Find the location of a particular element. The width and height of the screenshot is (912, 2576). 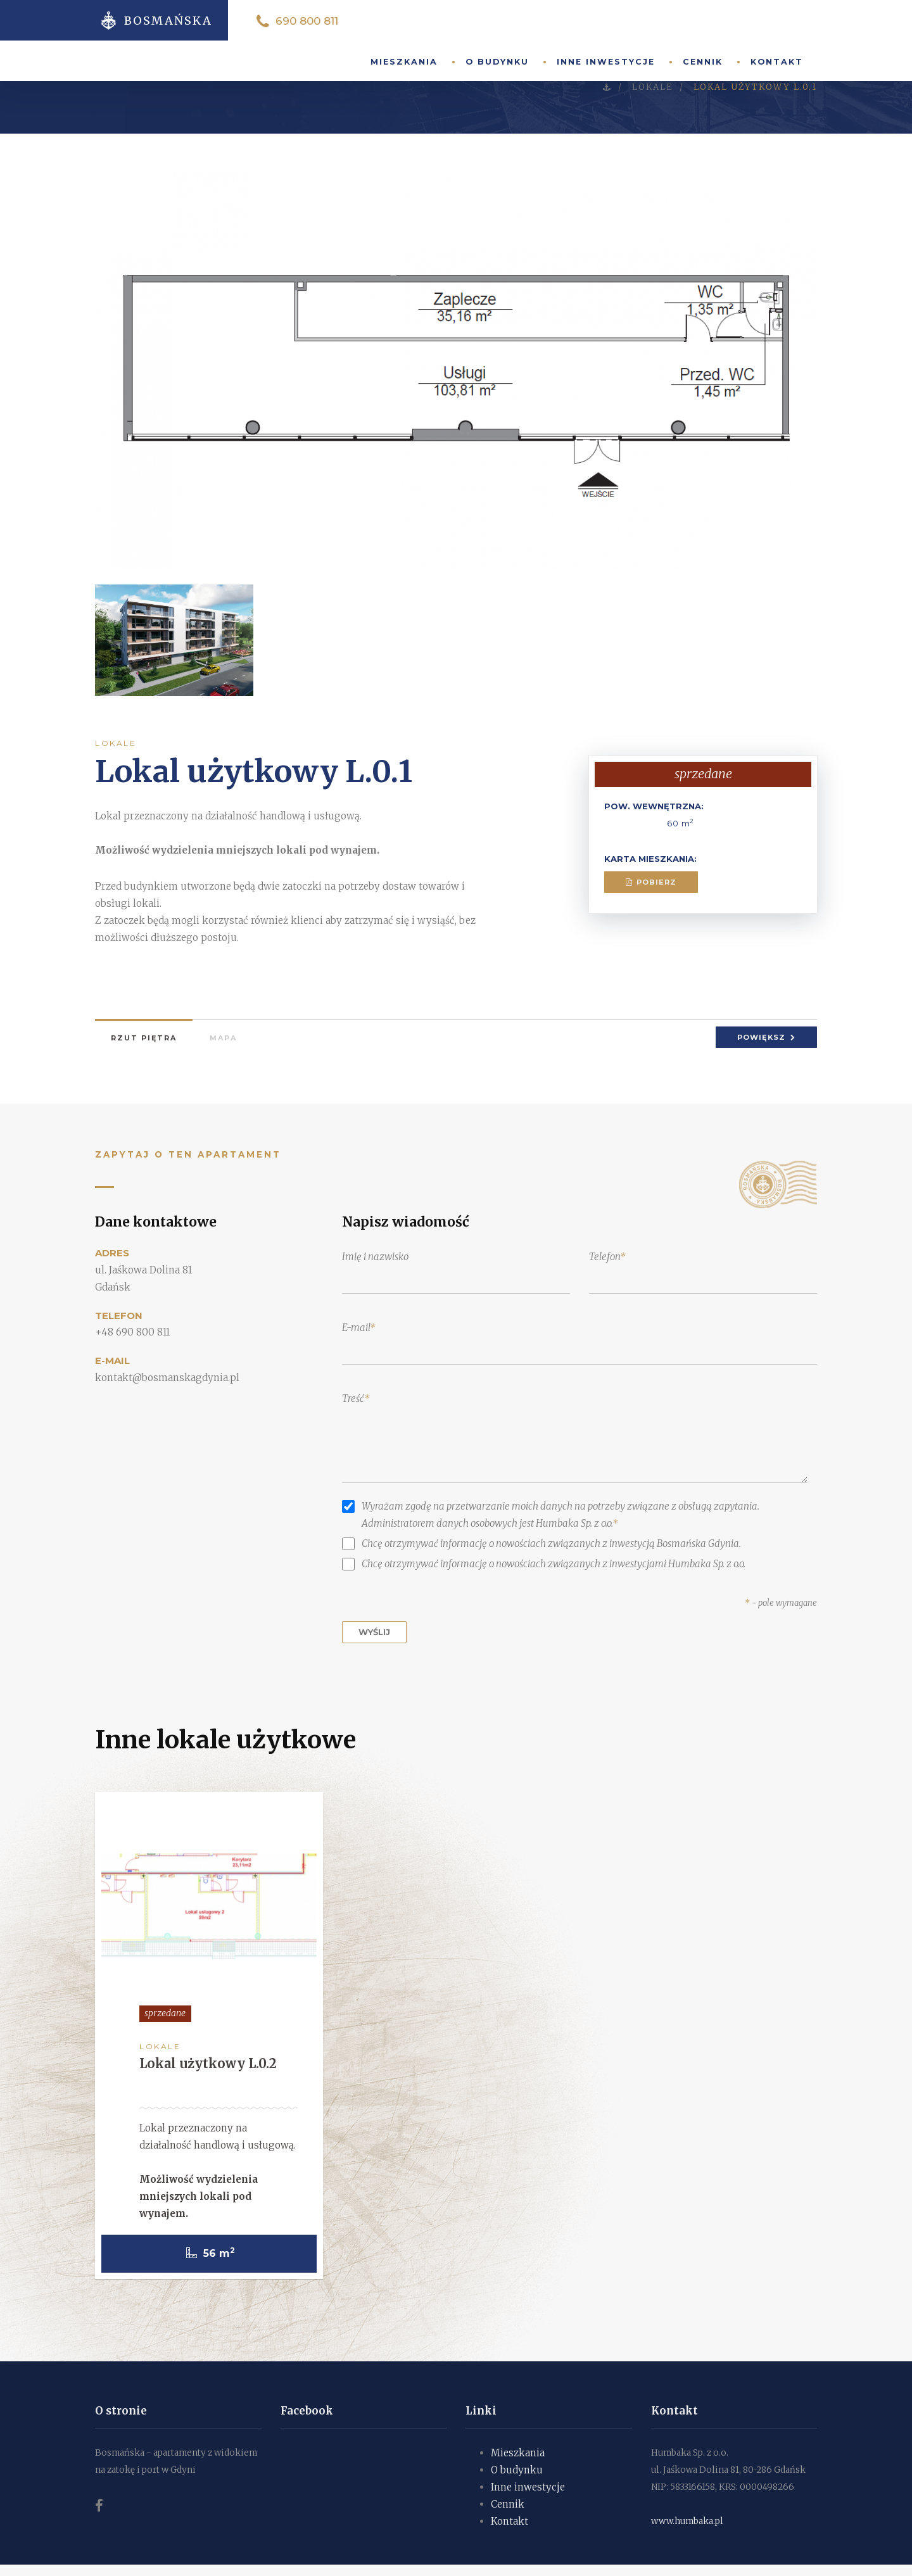

O budynku [button] is located at coordinates (497, 61).